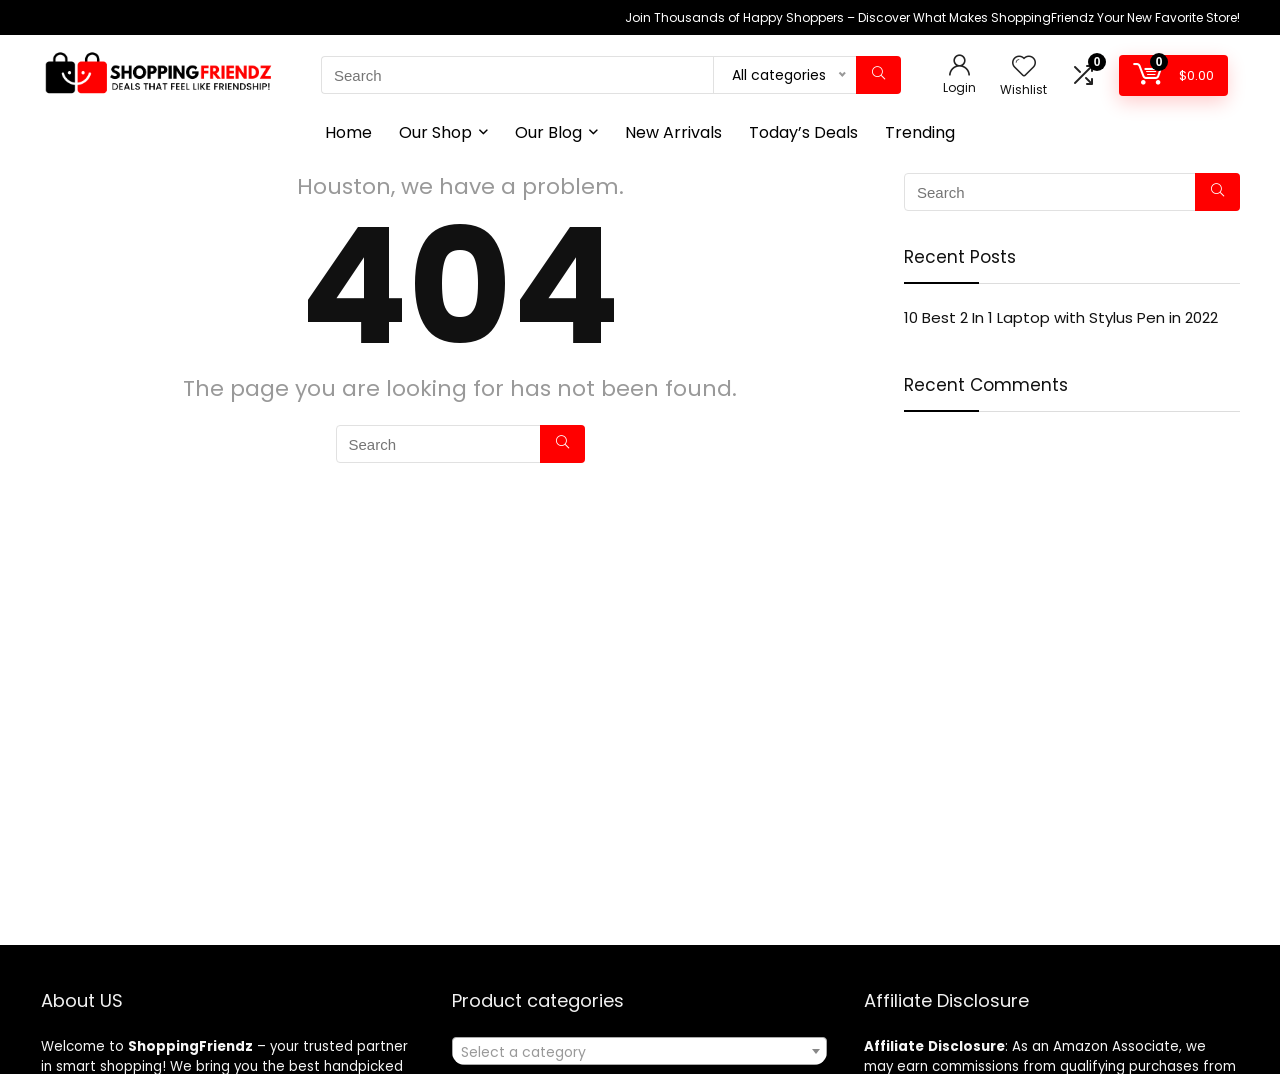  What do you see at coordinates (878, 75) in the screenshot?
I see `[Search]` at bounding box center [878, 75].